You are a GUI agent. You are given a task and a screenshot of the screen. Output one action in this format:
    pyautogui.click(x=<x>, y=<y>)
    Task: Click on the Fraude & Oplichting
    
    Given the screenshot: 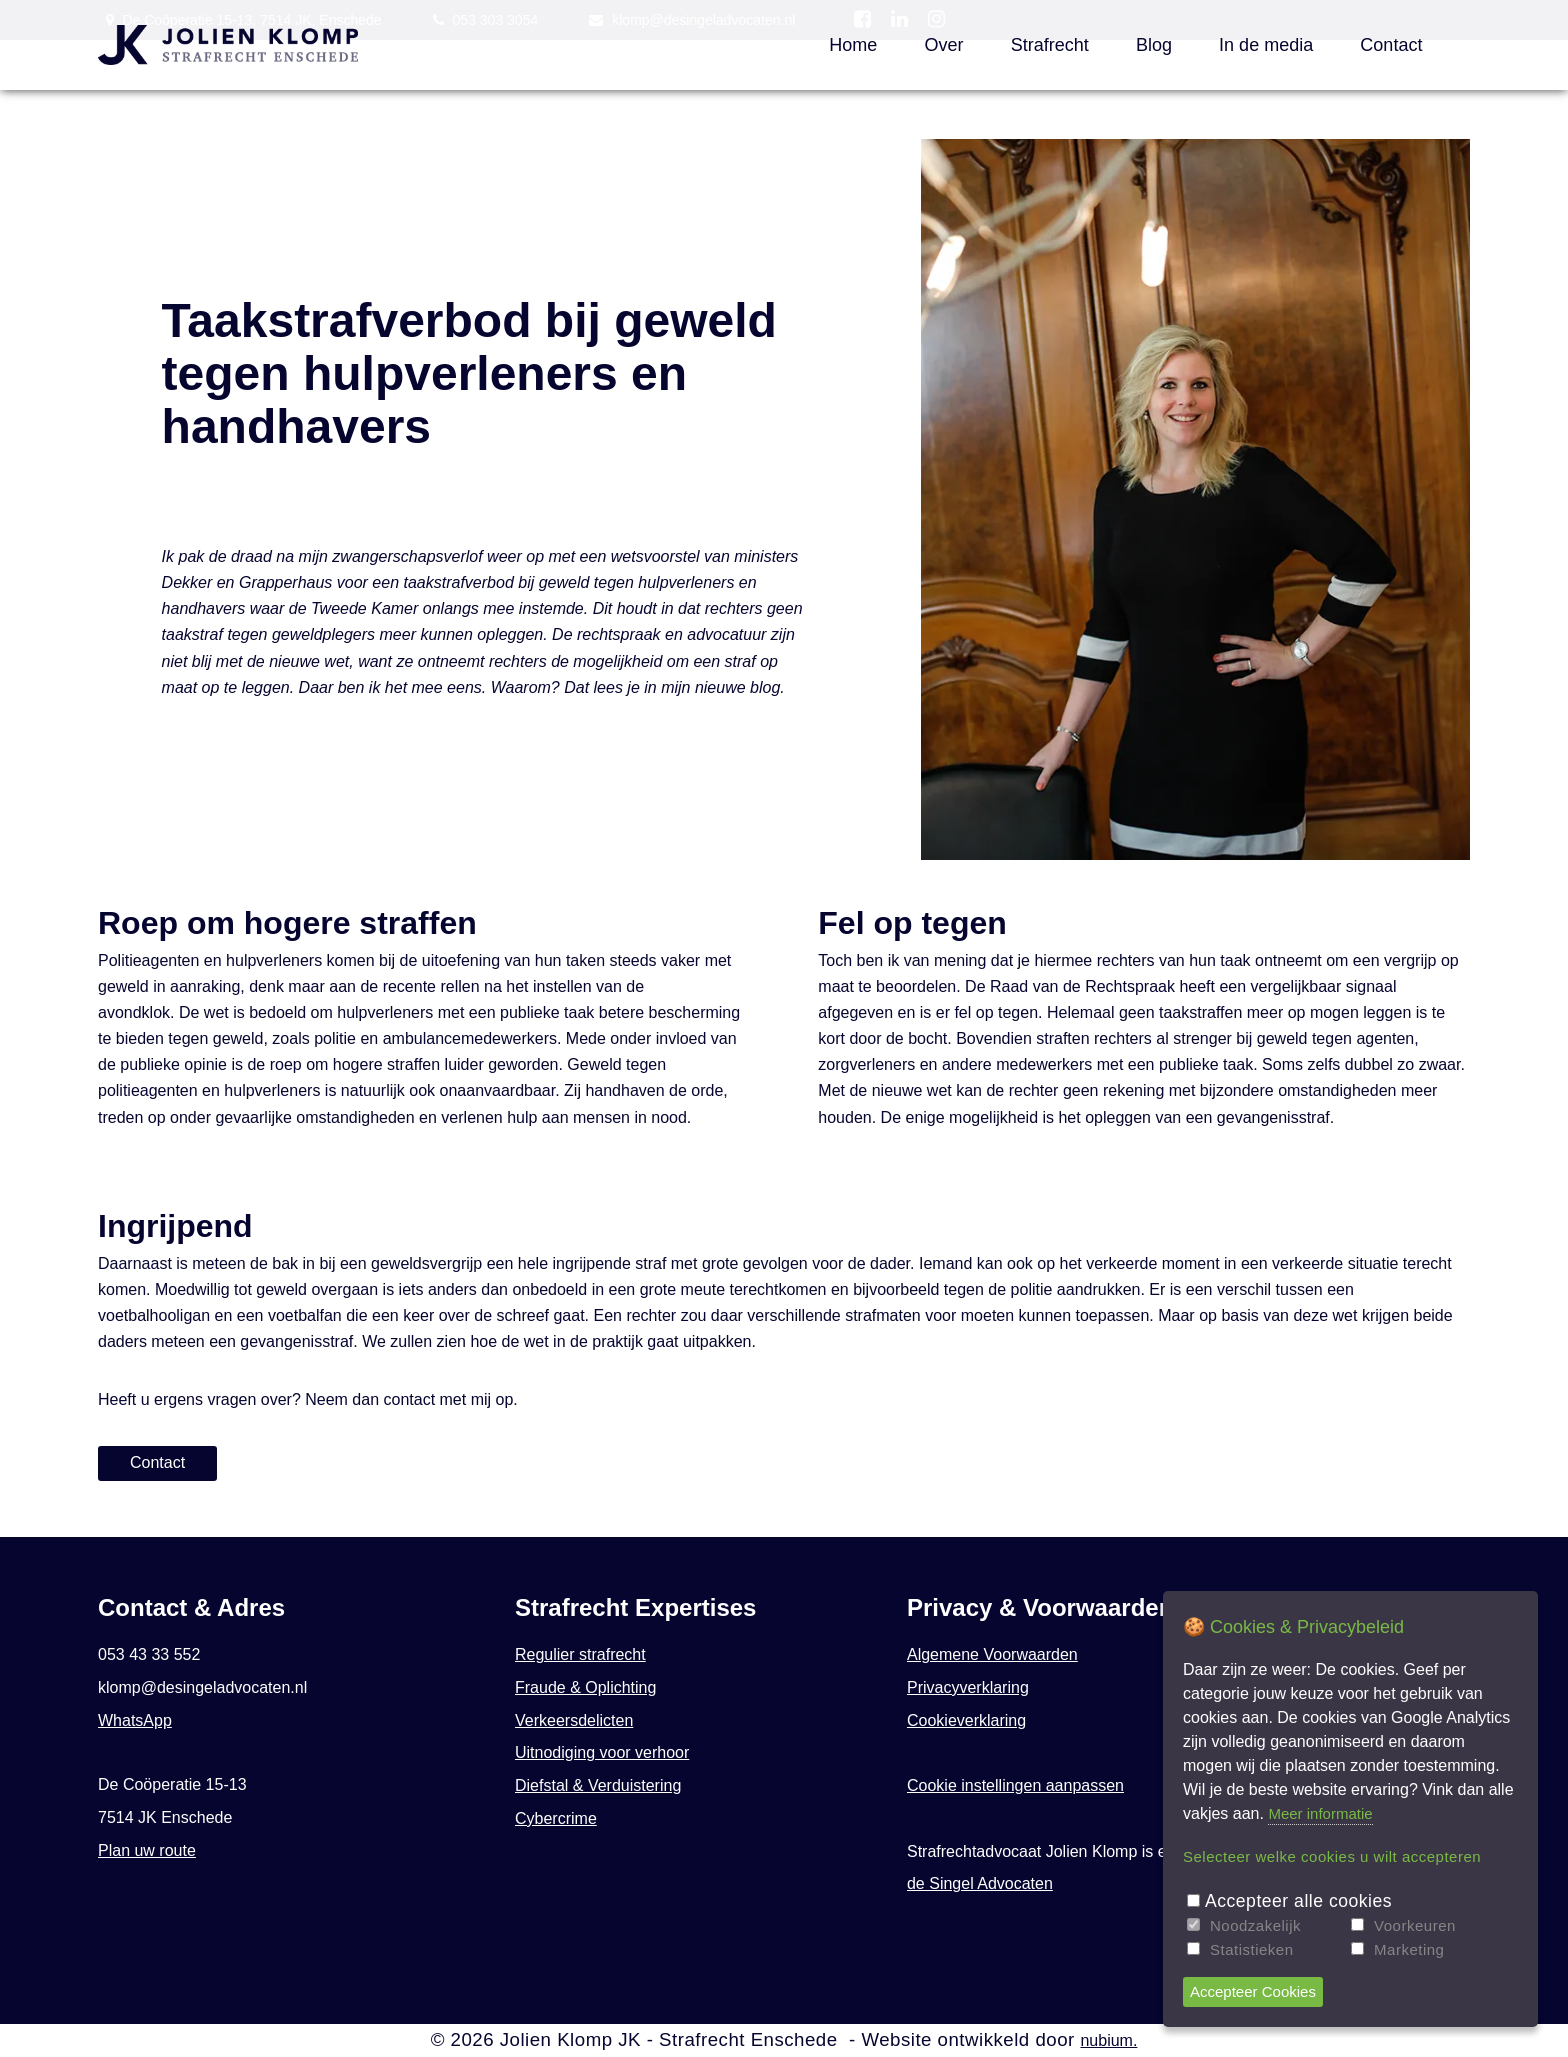 What is the action you would take?
    pyautogui.click(x=585, y=1687)
    